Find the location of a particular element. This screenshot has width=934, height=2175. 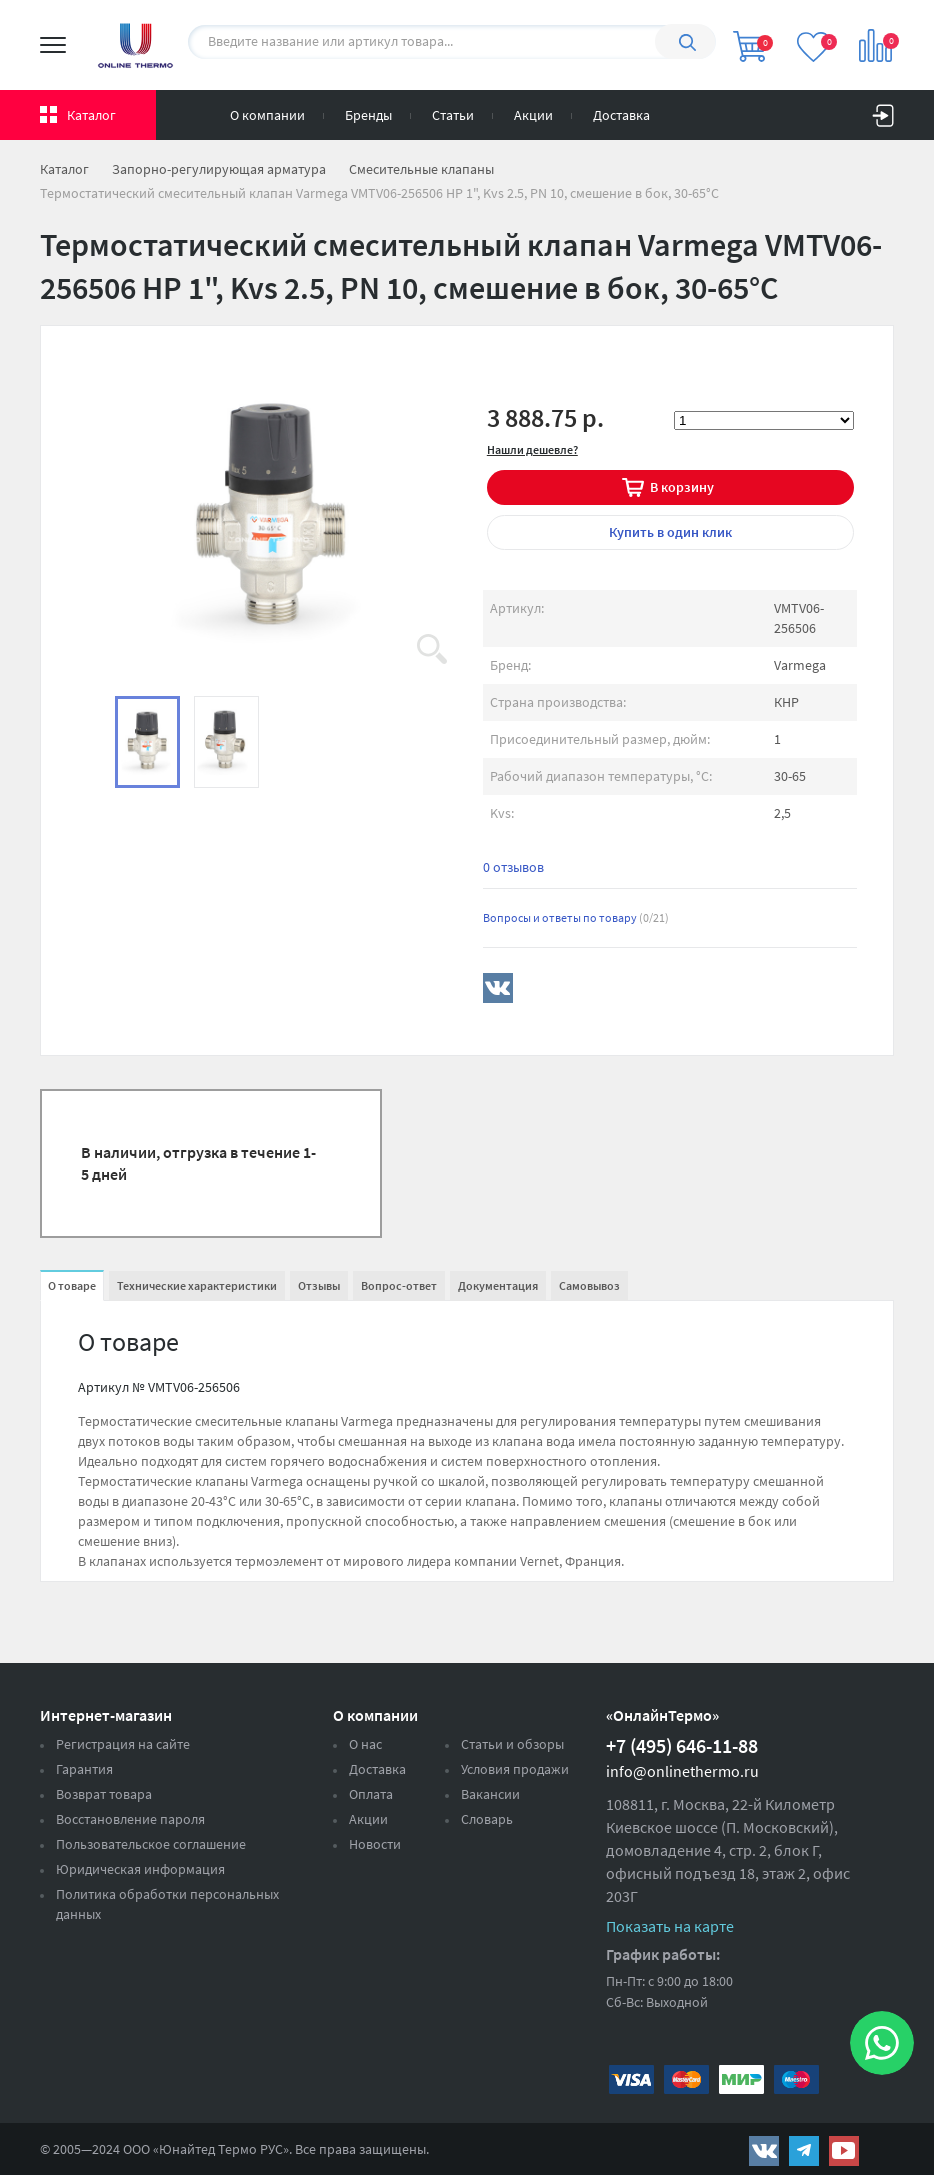

Каталог is located at coordinates (91, 115).